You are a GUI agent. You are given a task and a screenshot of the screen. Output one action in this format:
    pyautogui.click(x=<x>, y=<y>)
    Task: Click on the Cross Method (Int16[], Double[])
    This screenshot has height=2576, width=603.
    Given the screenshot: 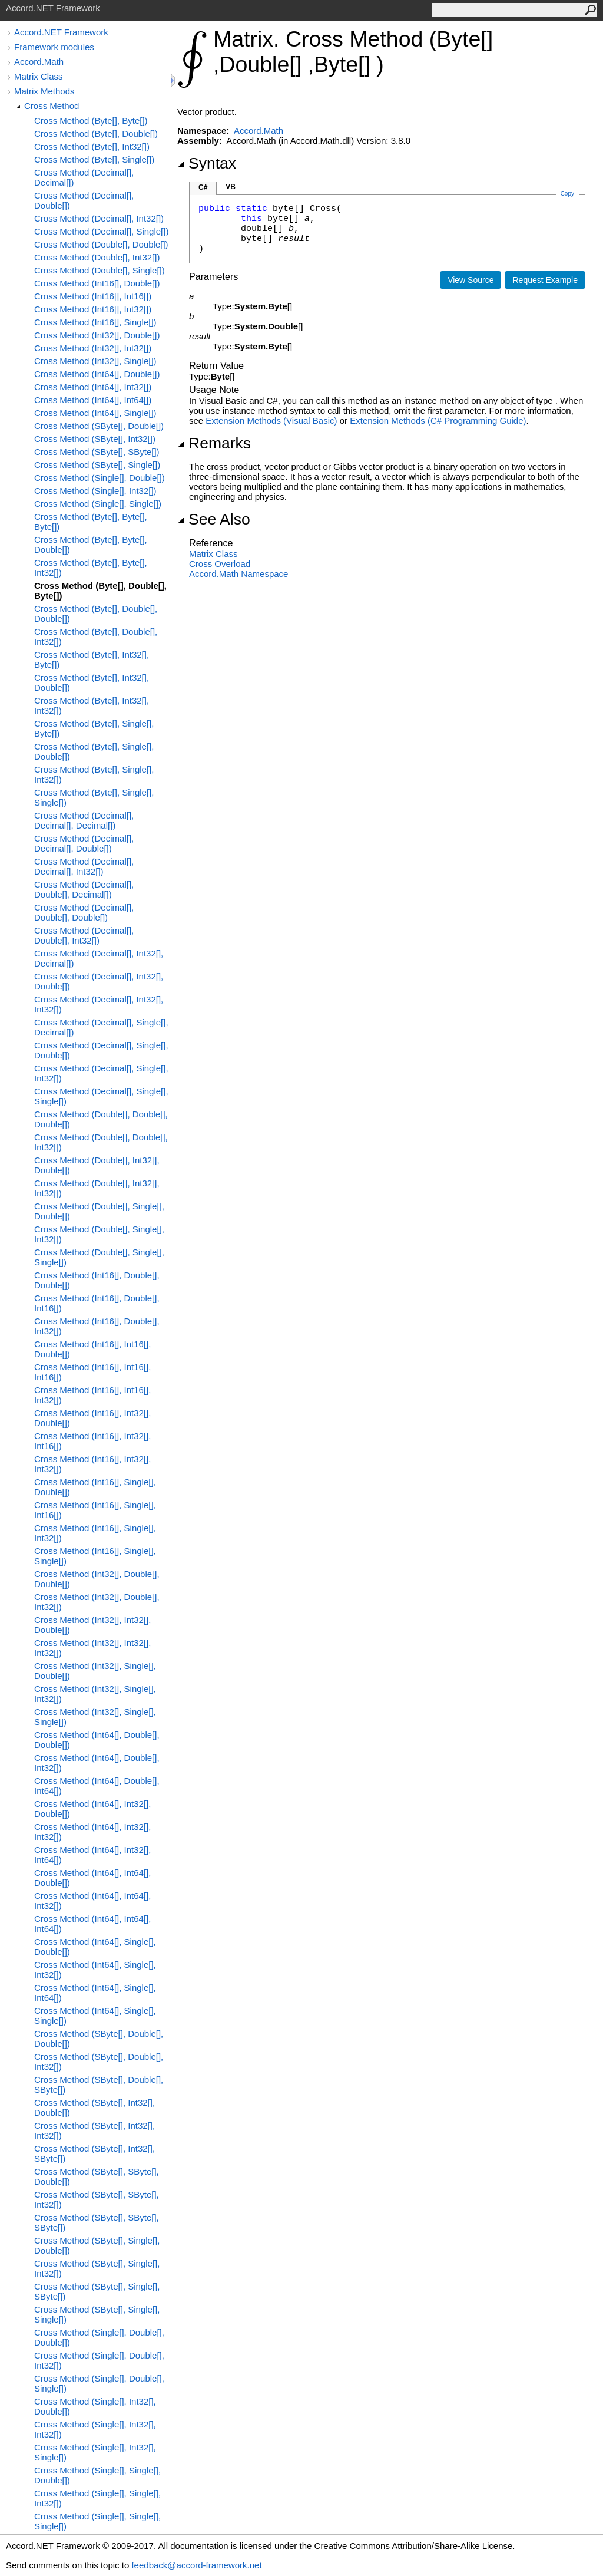 What is the action you would take?
    pyautogui.click(x=97, y=283)
    